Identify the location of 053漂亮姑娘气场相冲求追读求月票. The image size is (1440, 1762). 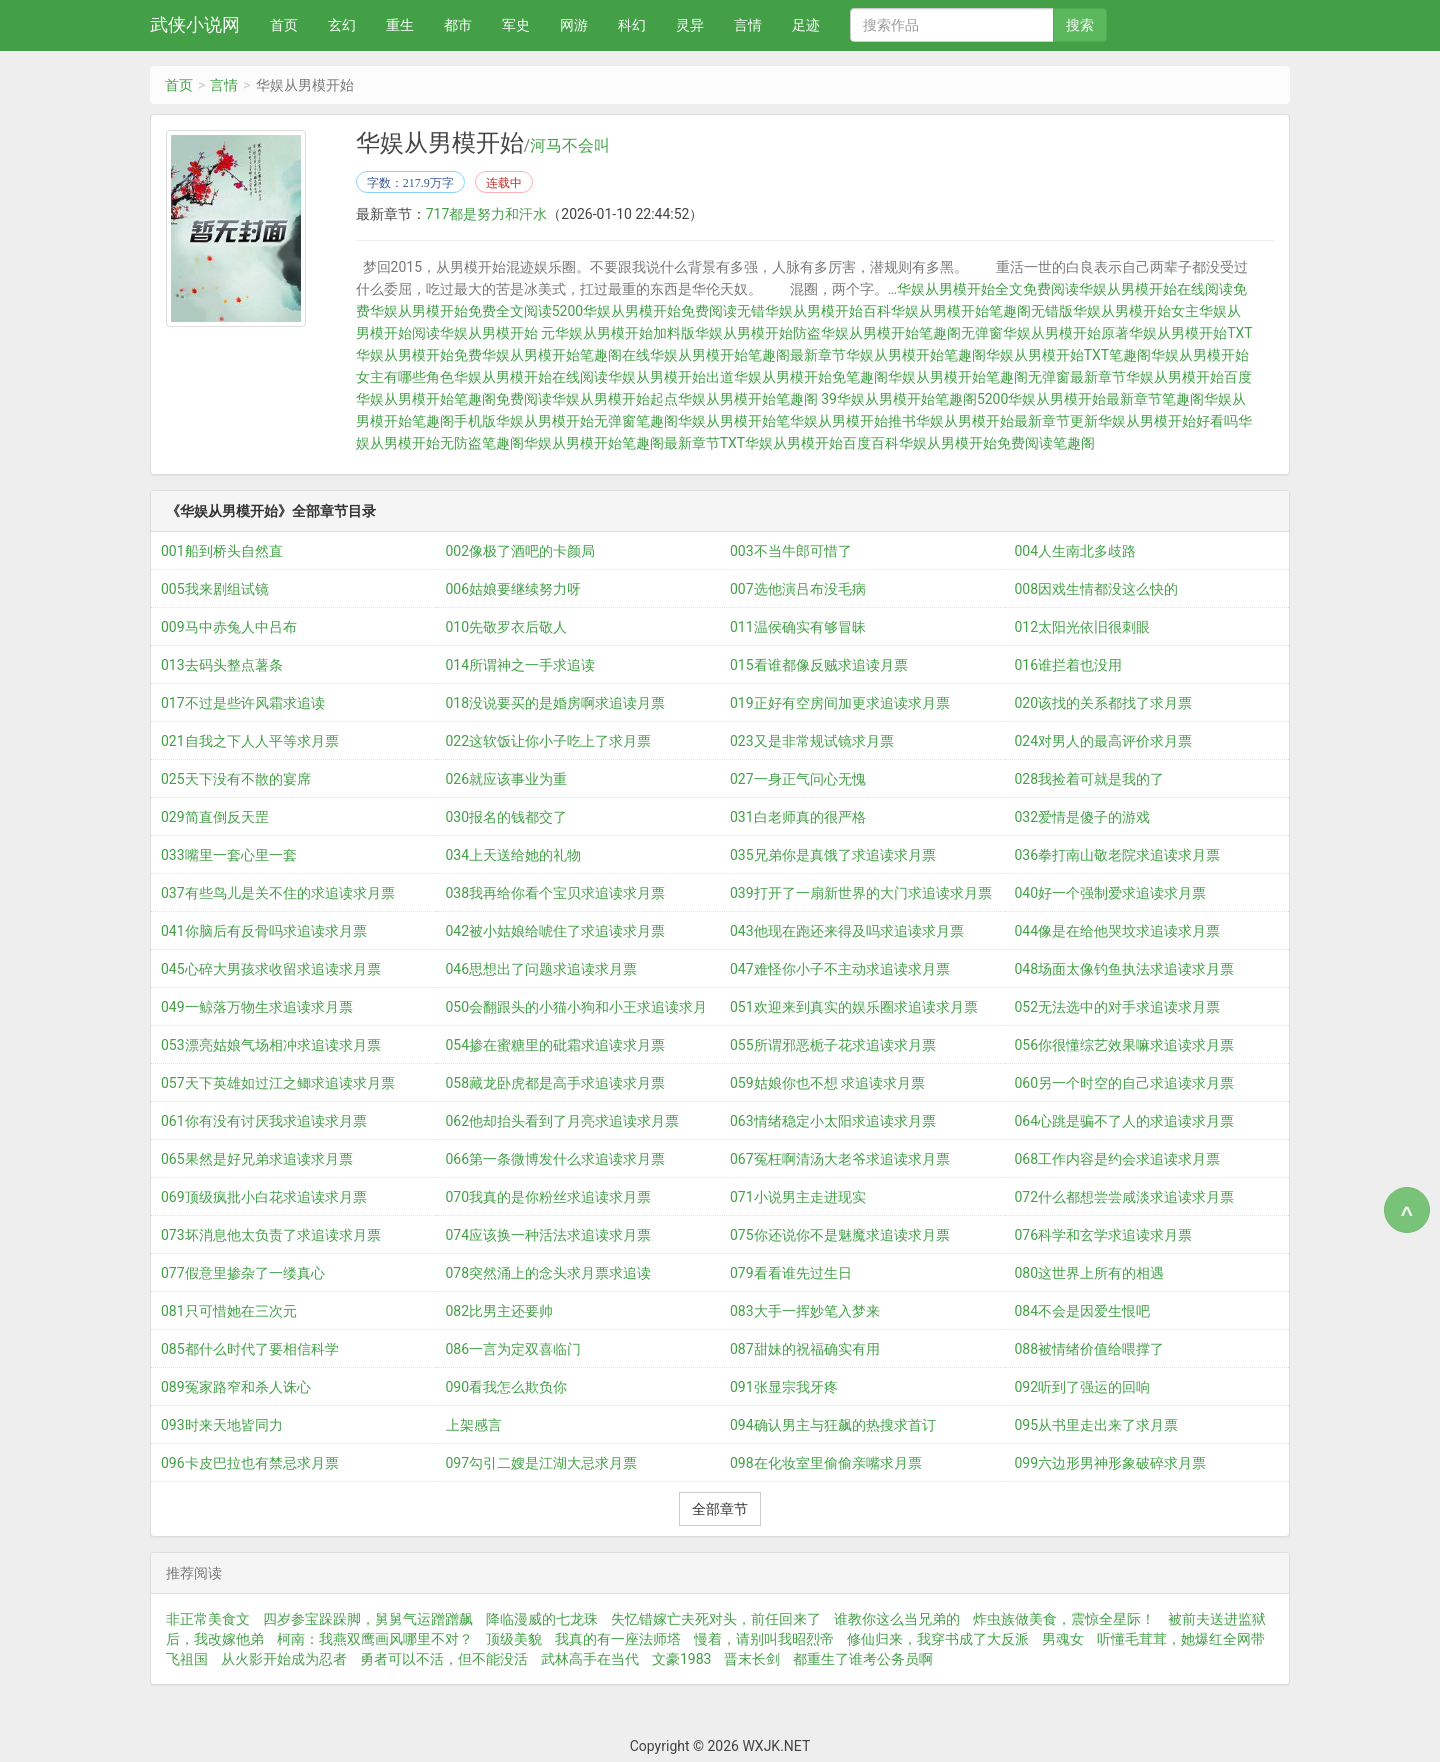
(271, 1045).